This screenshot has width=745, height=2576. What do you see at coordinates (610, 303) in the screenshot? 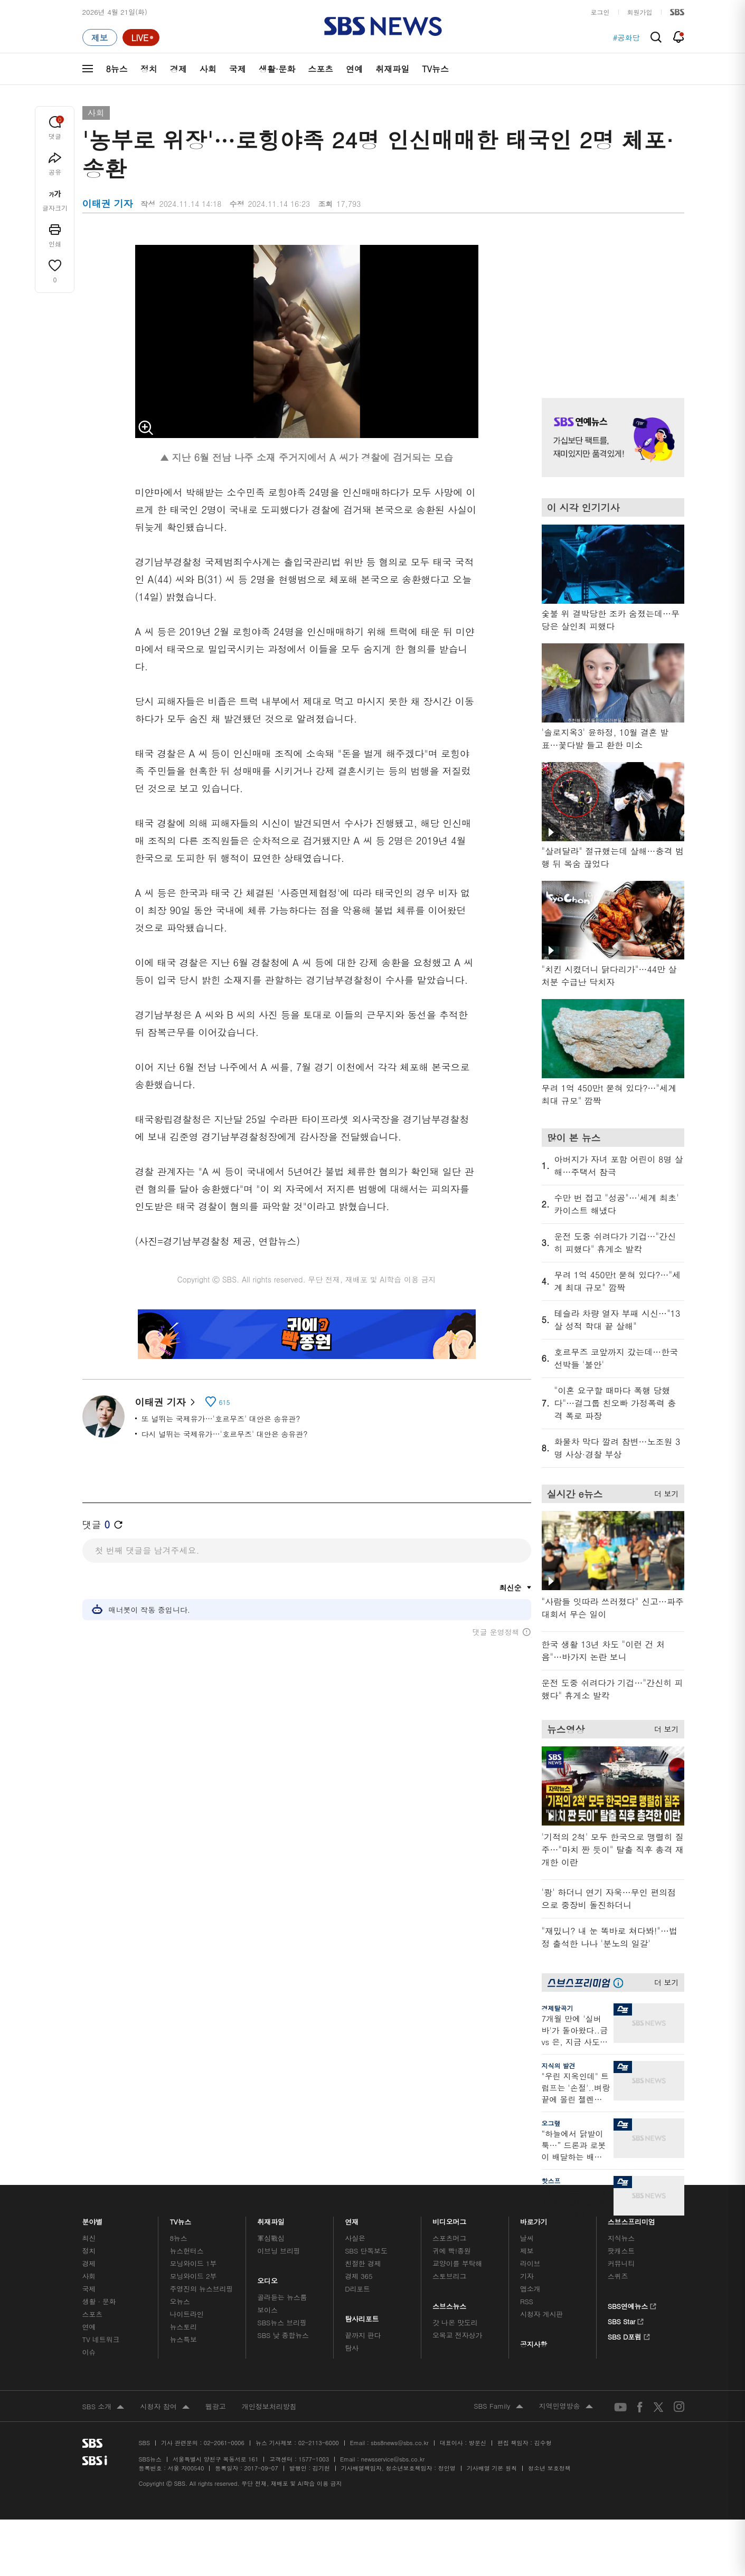
I see `기사 오른쪽 상단 광고` at bounding box center [610, 303].